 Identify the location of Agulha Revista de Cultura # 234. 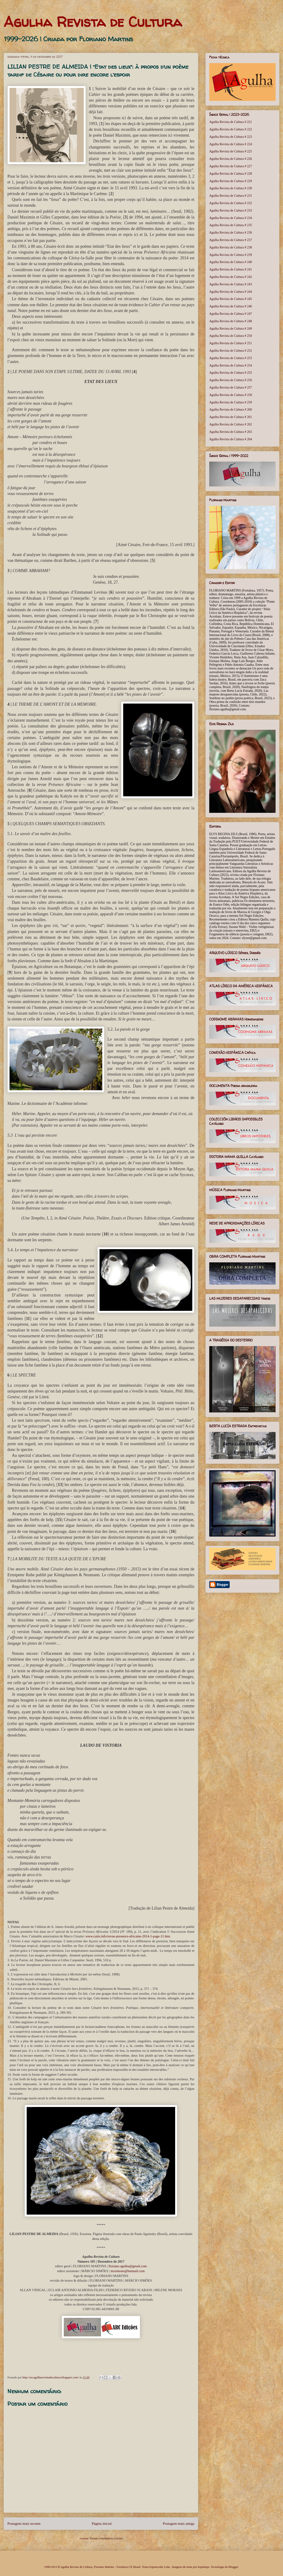
(230, 218).